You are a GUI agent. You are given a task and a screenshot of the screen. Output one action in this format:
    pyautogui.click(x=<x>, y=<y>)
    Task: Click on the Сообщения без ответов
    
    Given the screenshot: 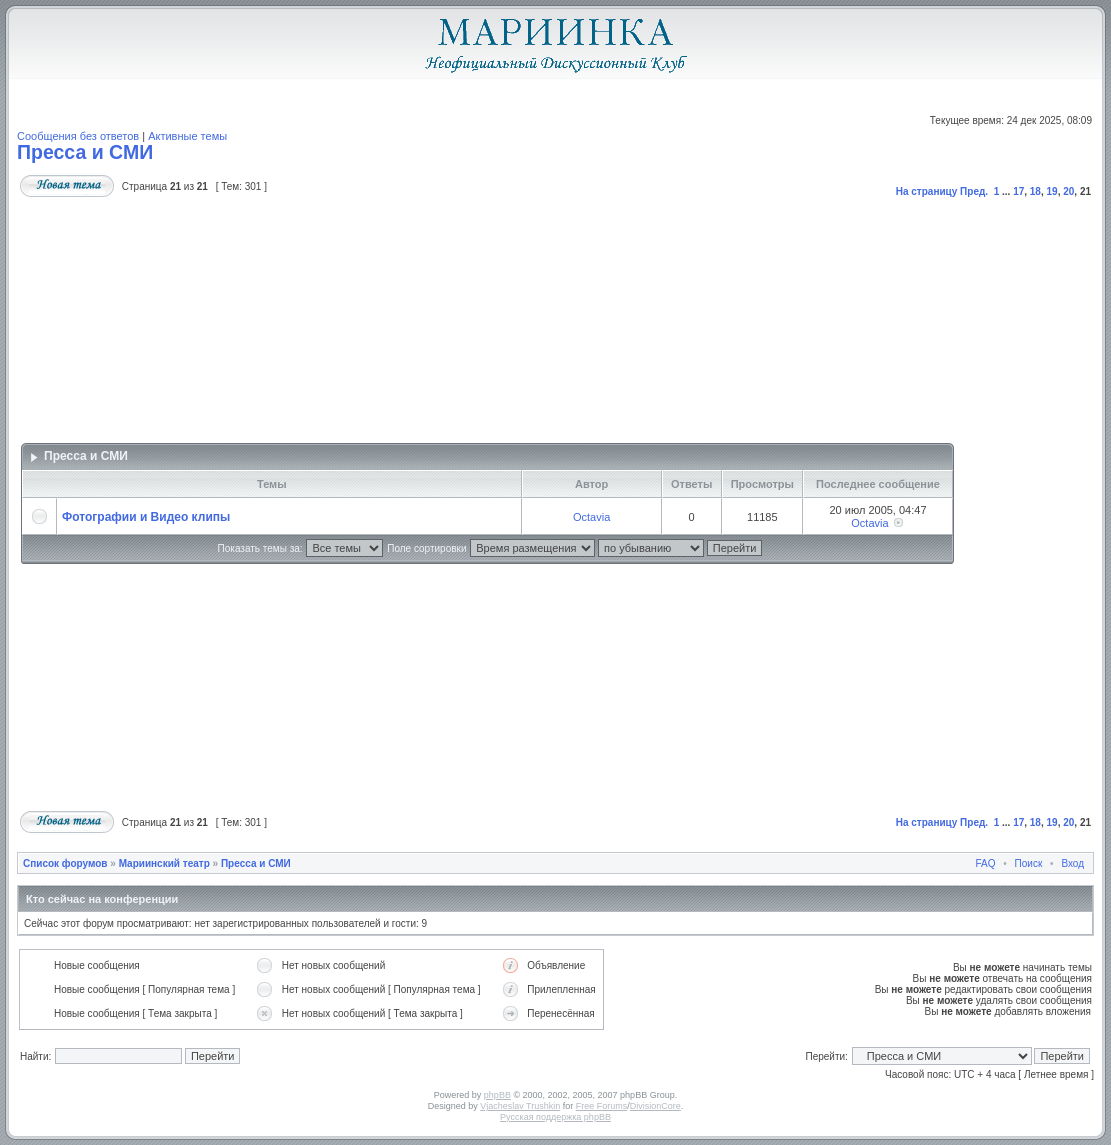 What is the action you would take?
    pyautogui.click(x=78, y=136)
    